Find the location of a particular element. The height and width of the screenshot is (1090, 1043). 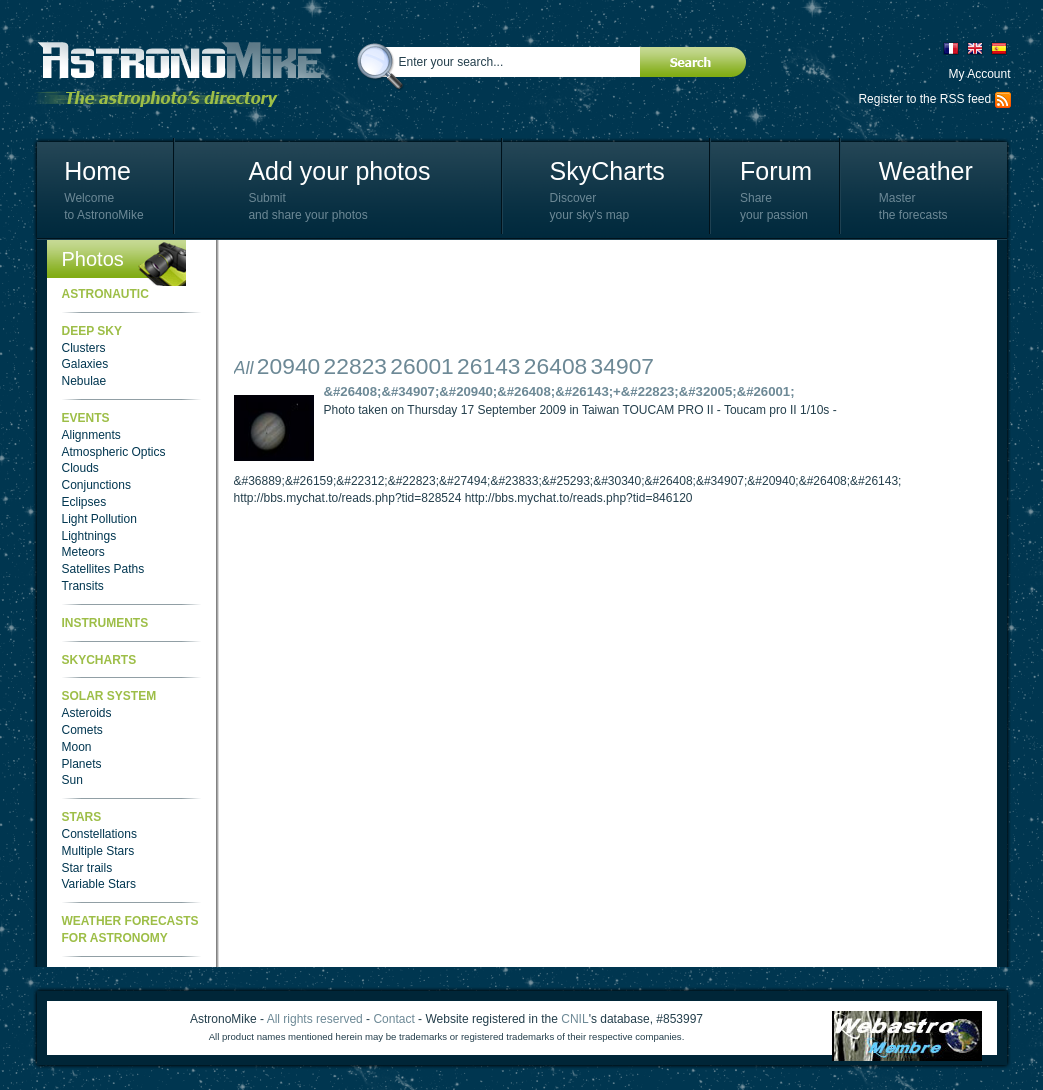

Meteors is located at coordinates (83, 552).